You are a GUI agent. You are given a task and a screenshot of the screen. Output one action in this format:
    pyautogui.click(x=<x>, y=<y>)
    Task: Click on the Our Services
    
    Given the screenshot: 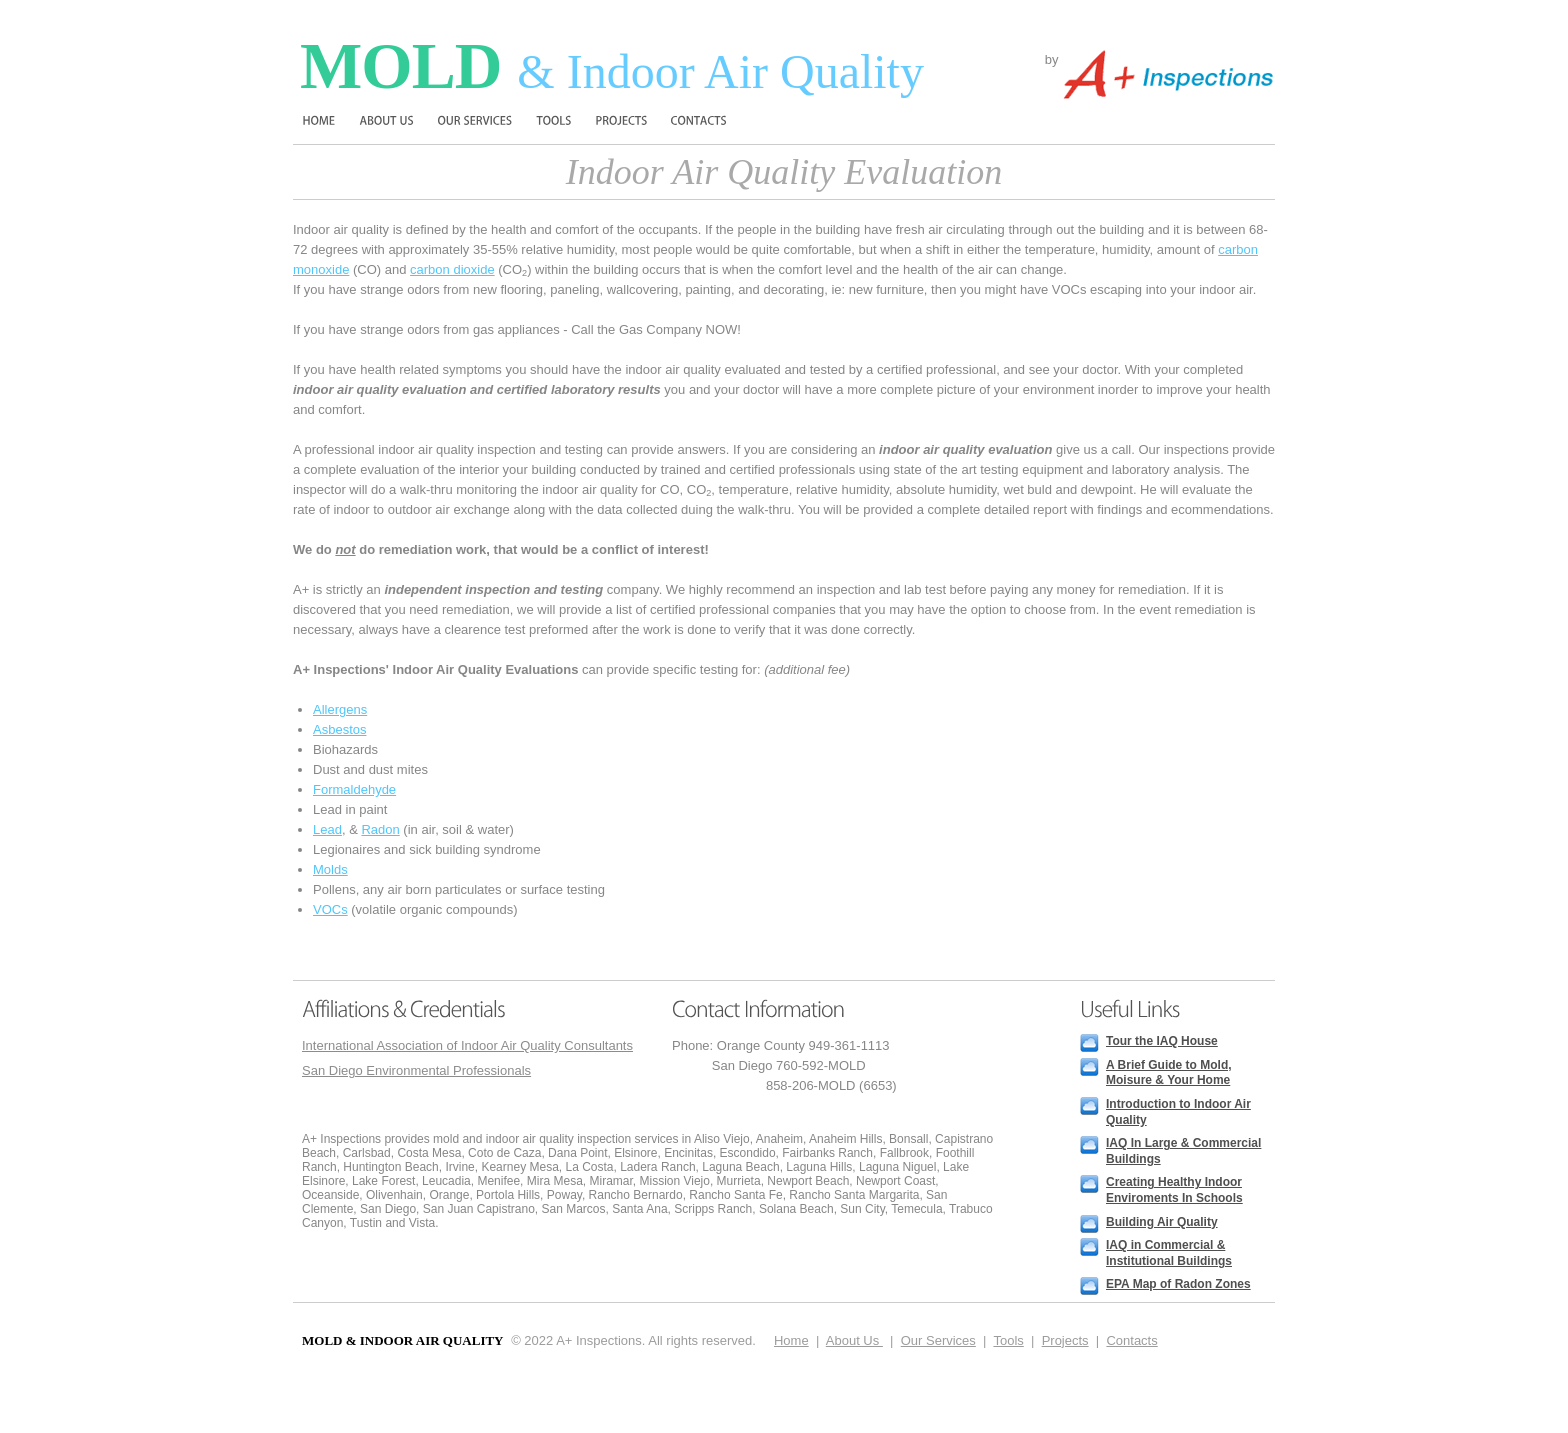 What is the action you would take?
    pyautogui.click(x=938, y=1340)
    